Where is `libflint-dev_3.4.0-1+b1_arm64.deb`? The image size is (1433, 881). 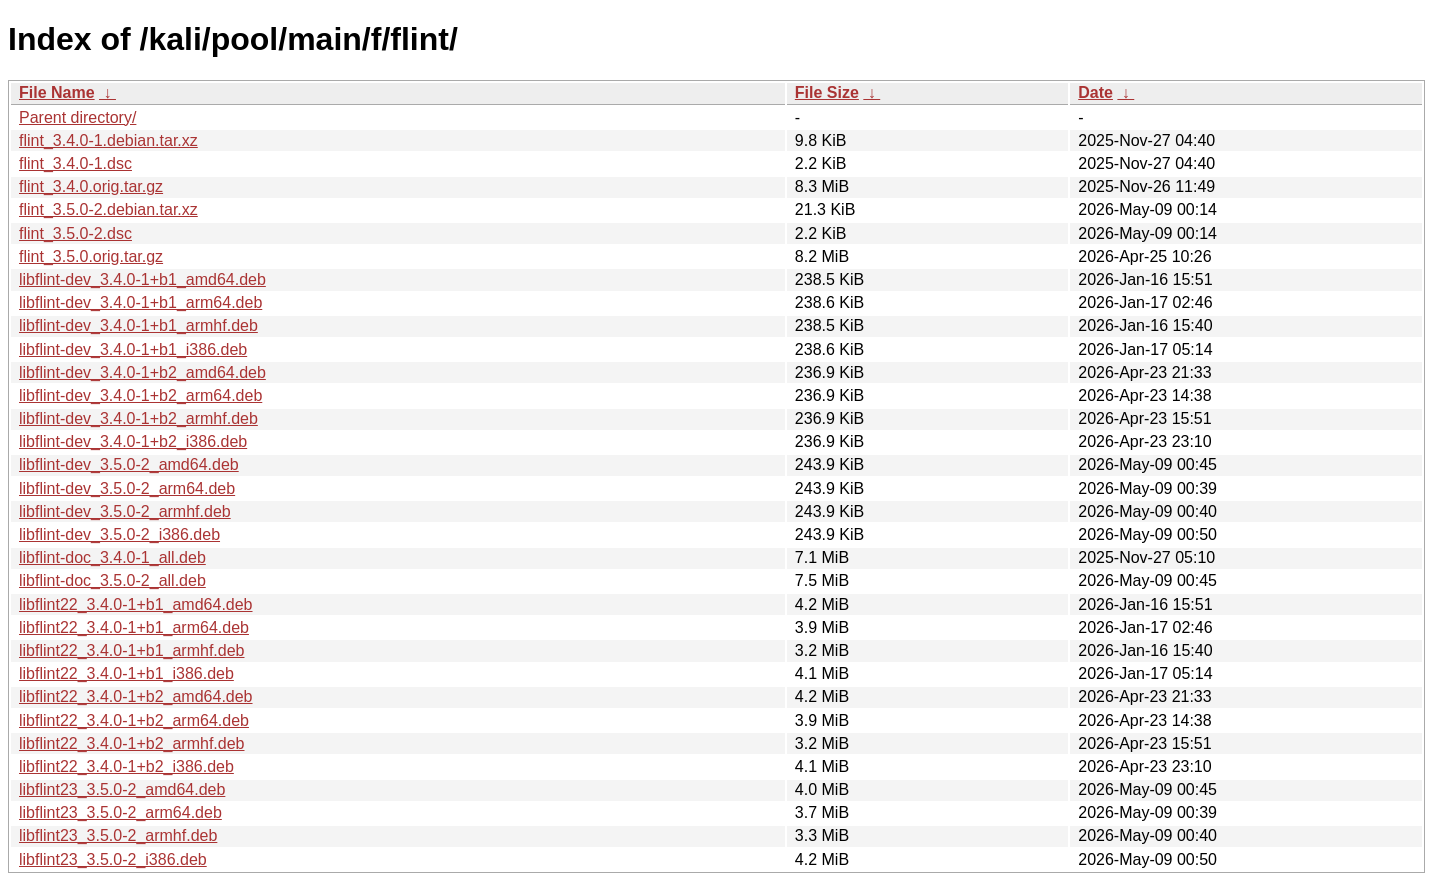 libflint-dev_3.4.0-1+b1_arm64.deb is located at coordinates (140, 302).